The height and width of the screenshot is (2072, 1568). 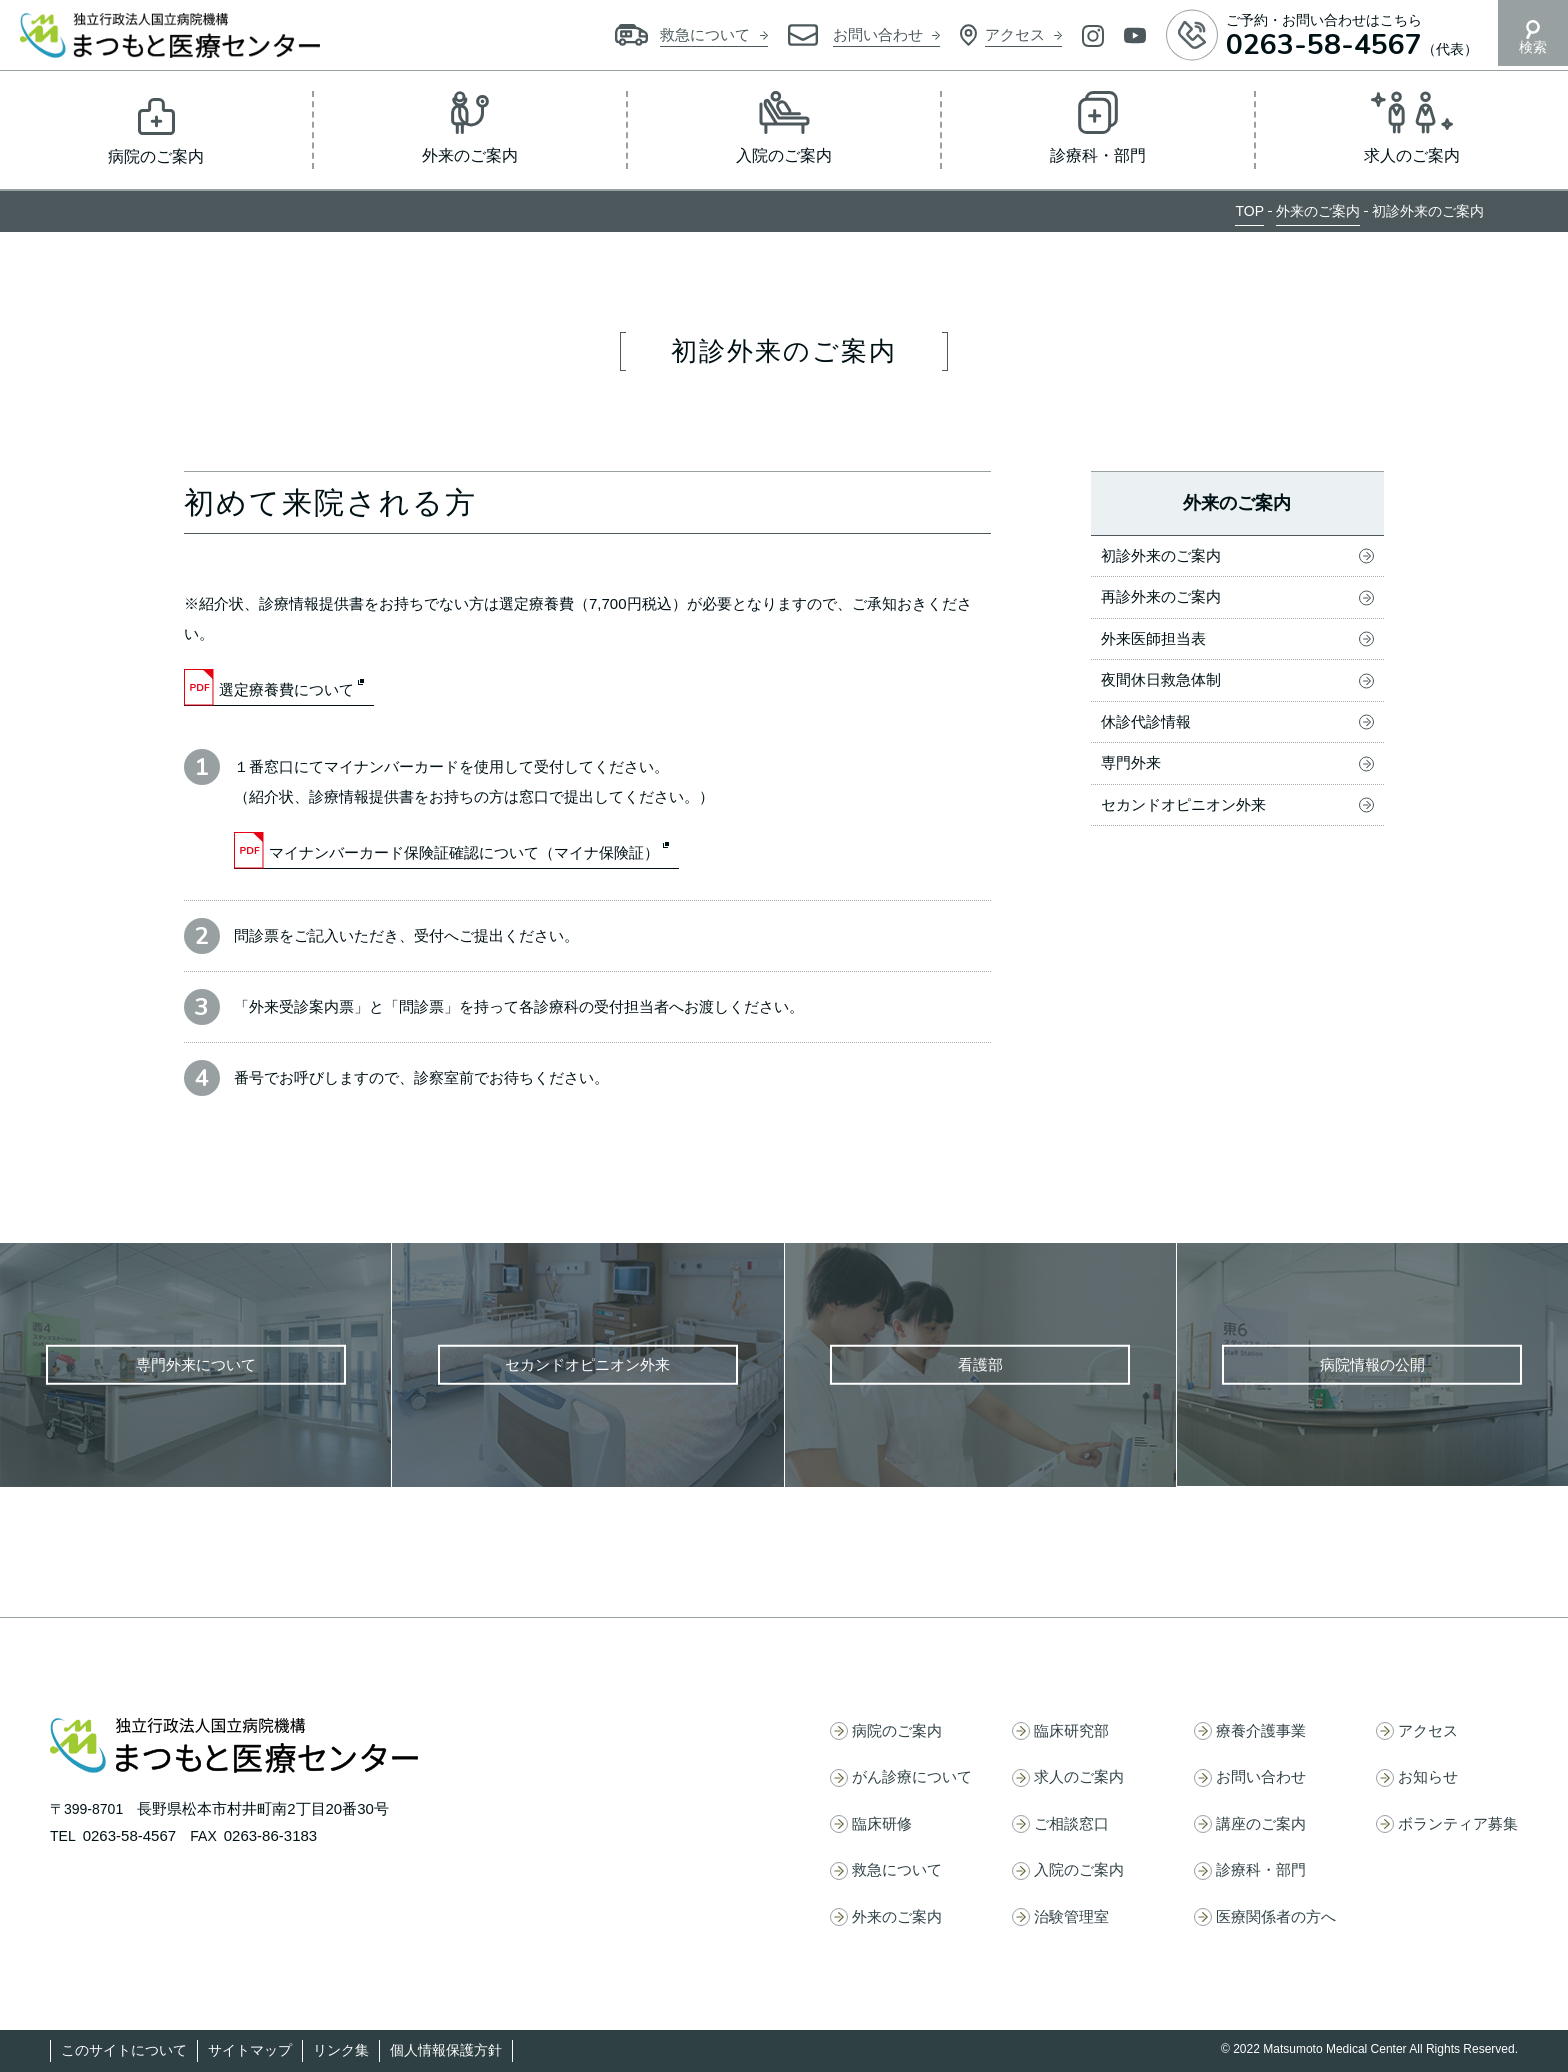 I want to click on リンク集, so click(x=341, y=2050).